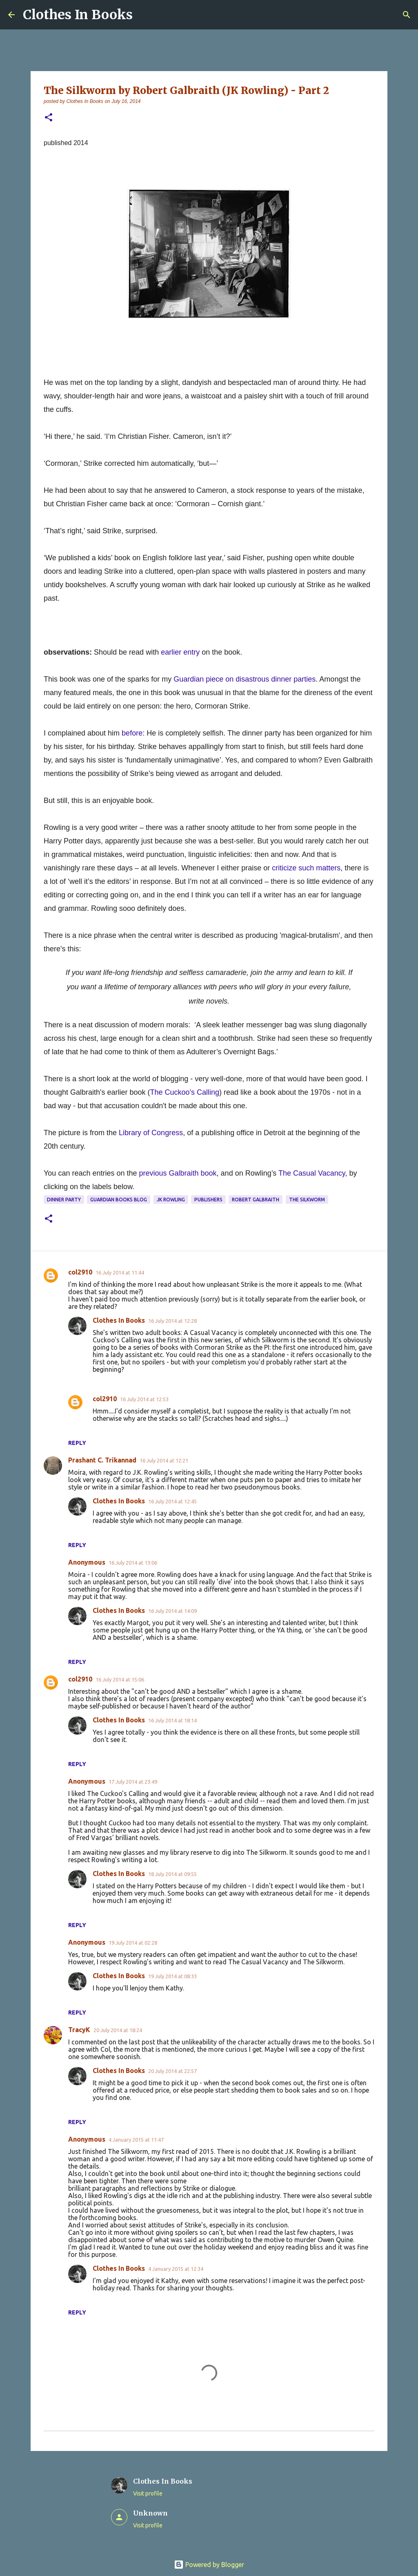 The image size is (418, 2576). I want to click on 19 July 2014 at 02:28, so click(133, 1942).